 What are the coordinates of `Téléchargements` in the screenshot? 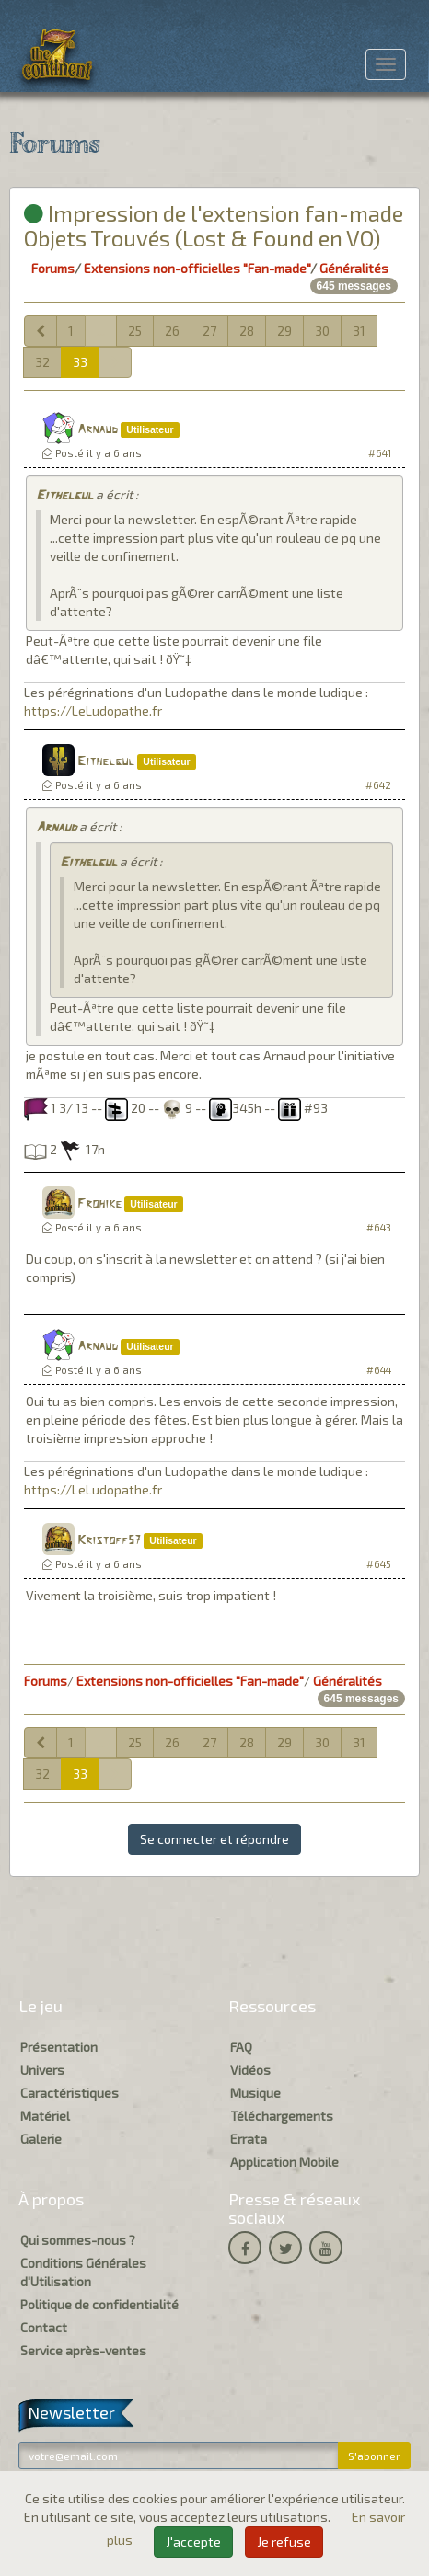 It's located at (281, 2116).